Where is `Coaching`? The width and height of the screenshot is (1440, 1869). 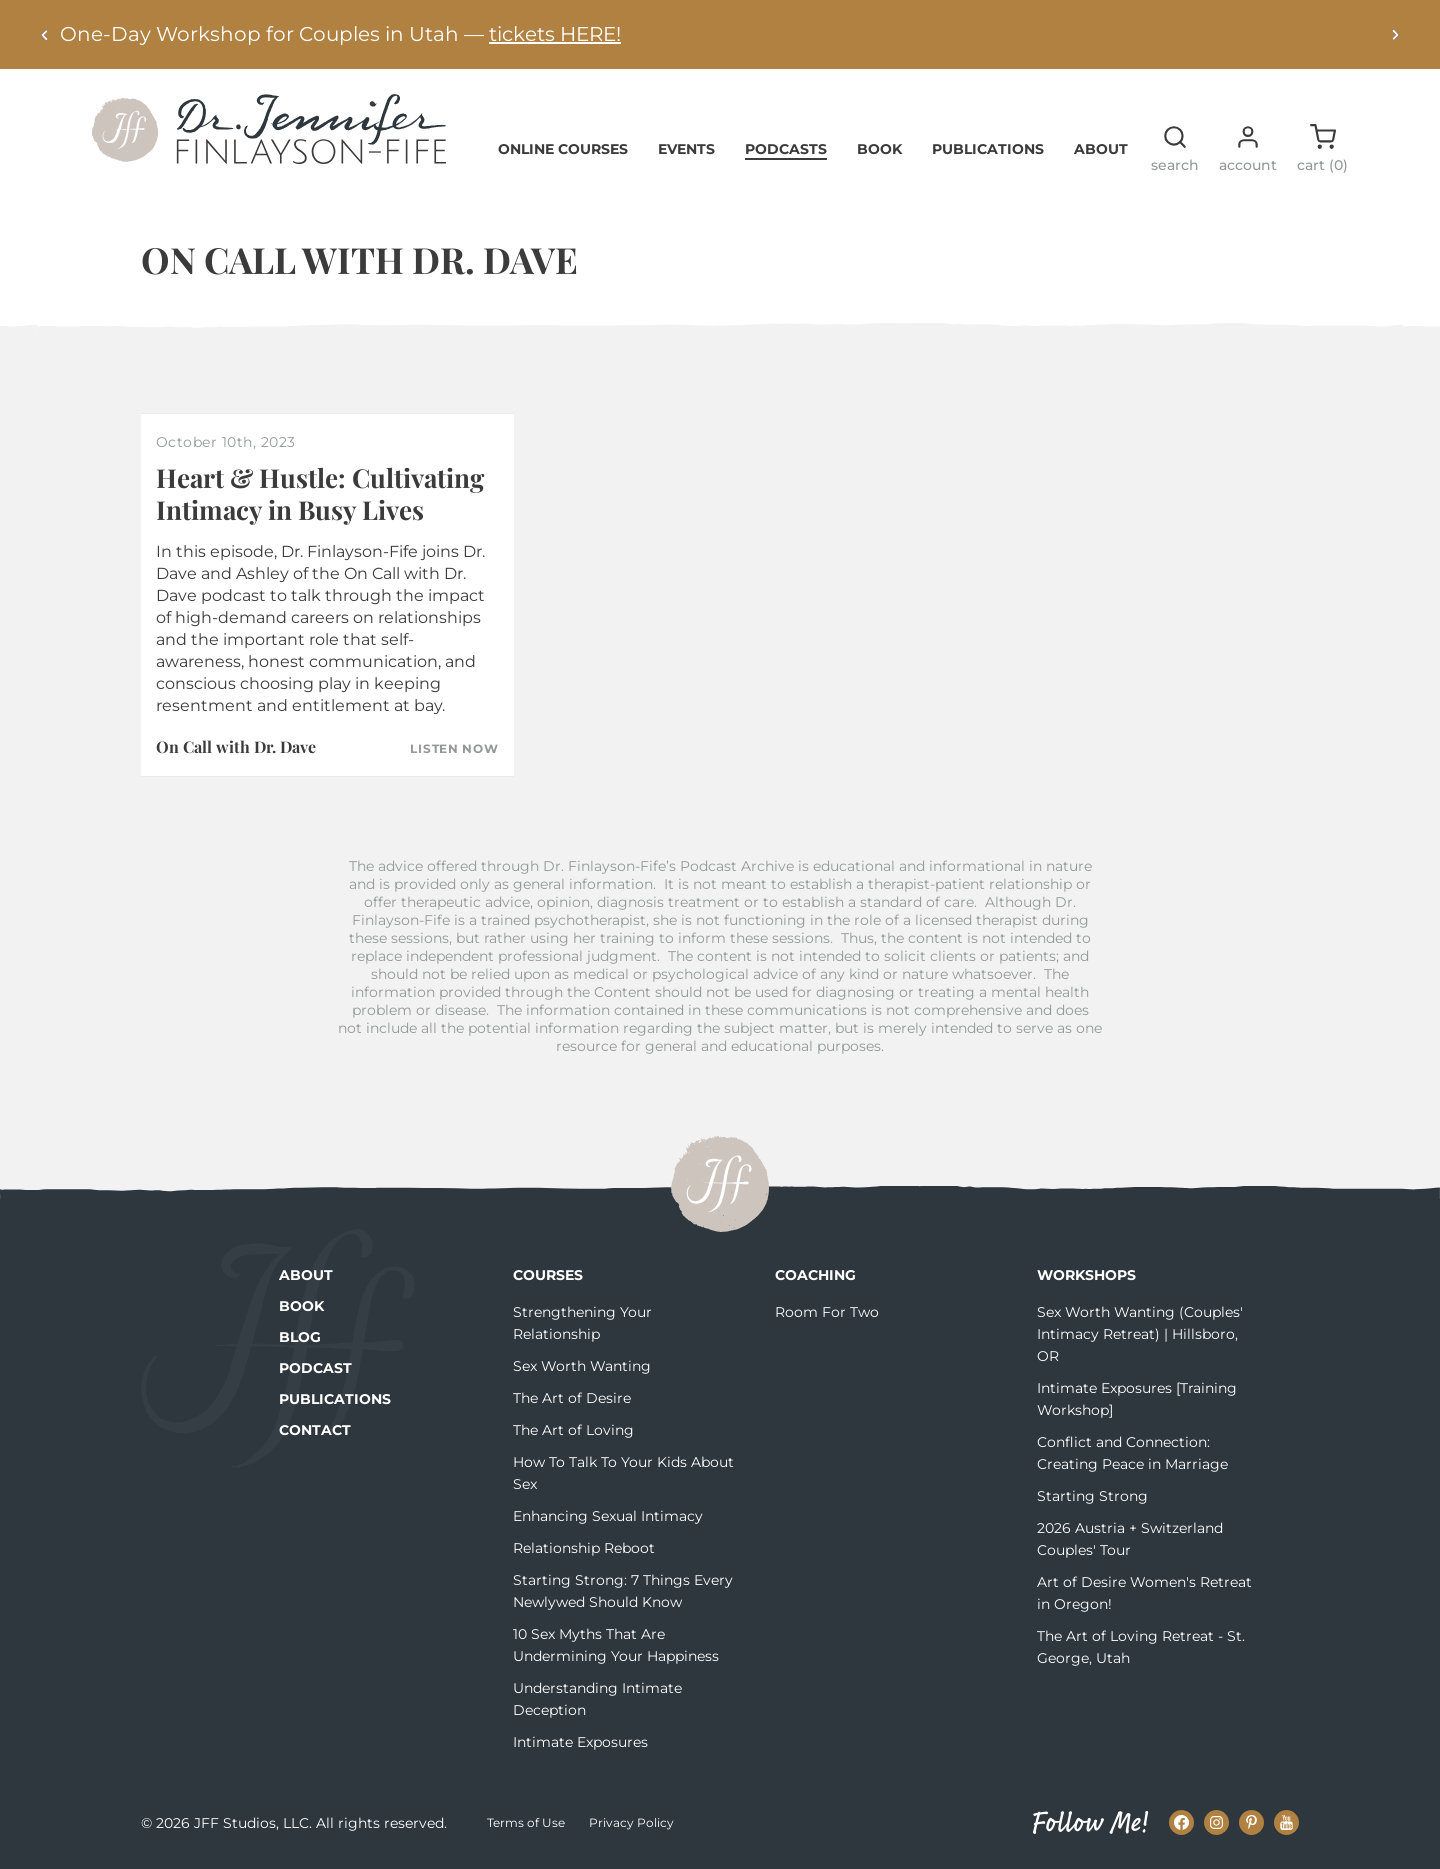
Coaching is located at coordinates (815, 1275).